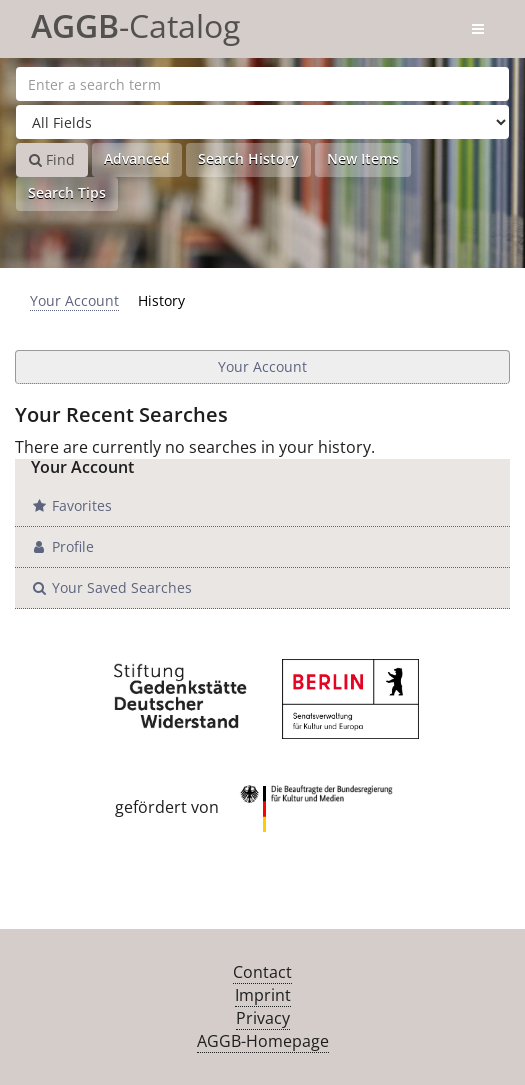  I want to click on New Items, so click(363, 158).